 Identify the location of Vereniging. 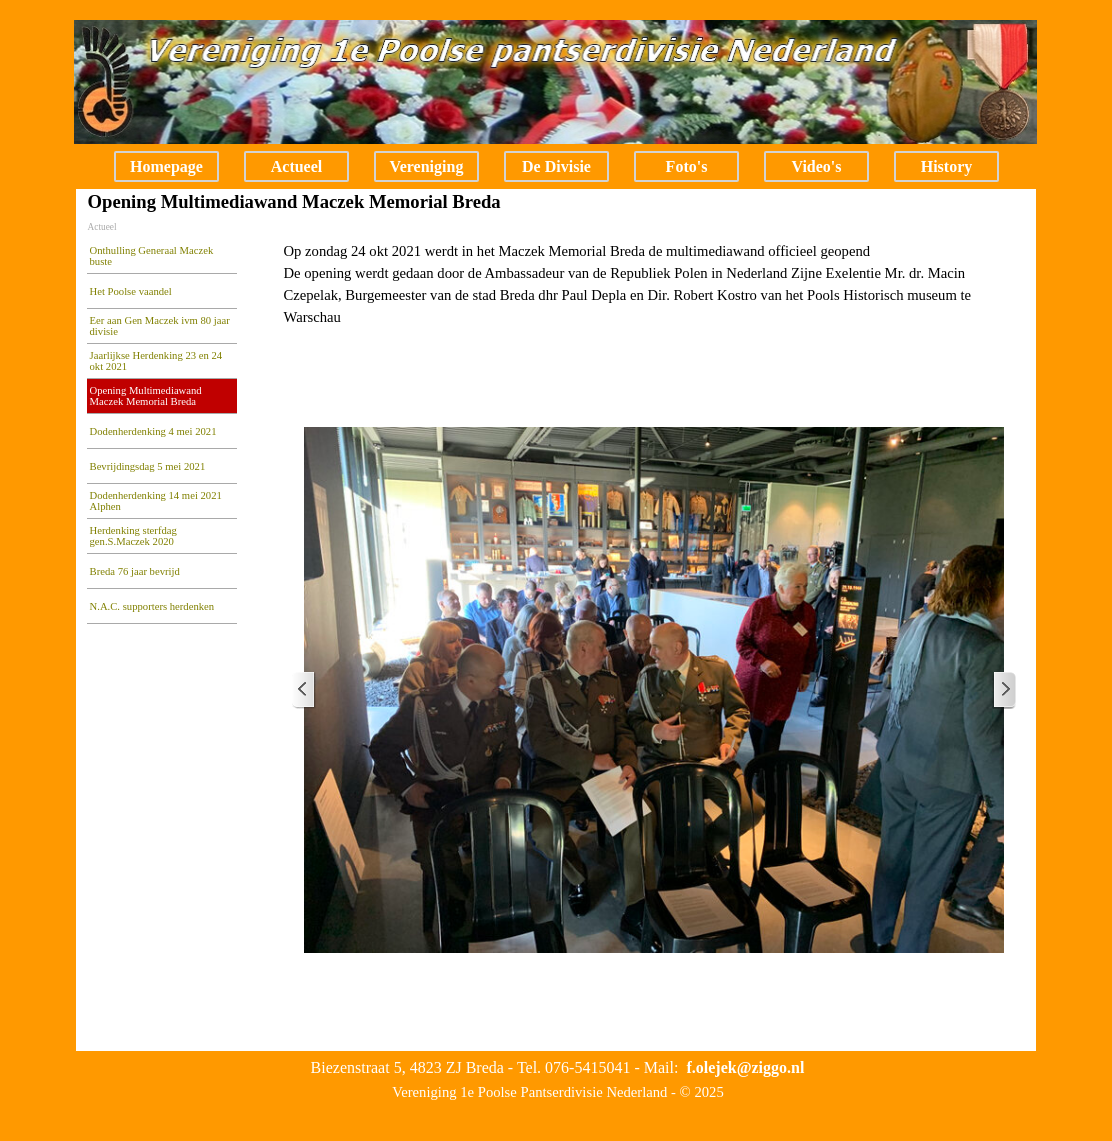
(427, 166).